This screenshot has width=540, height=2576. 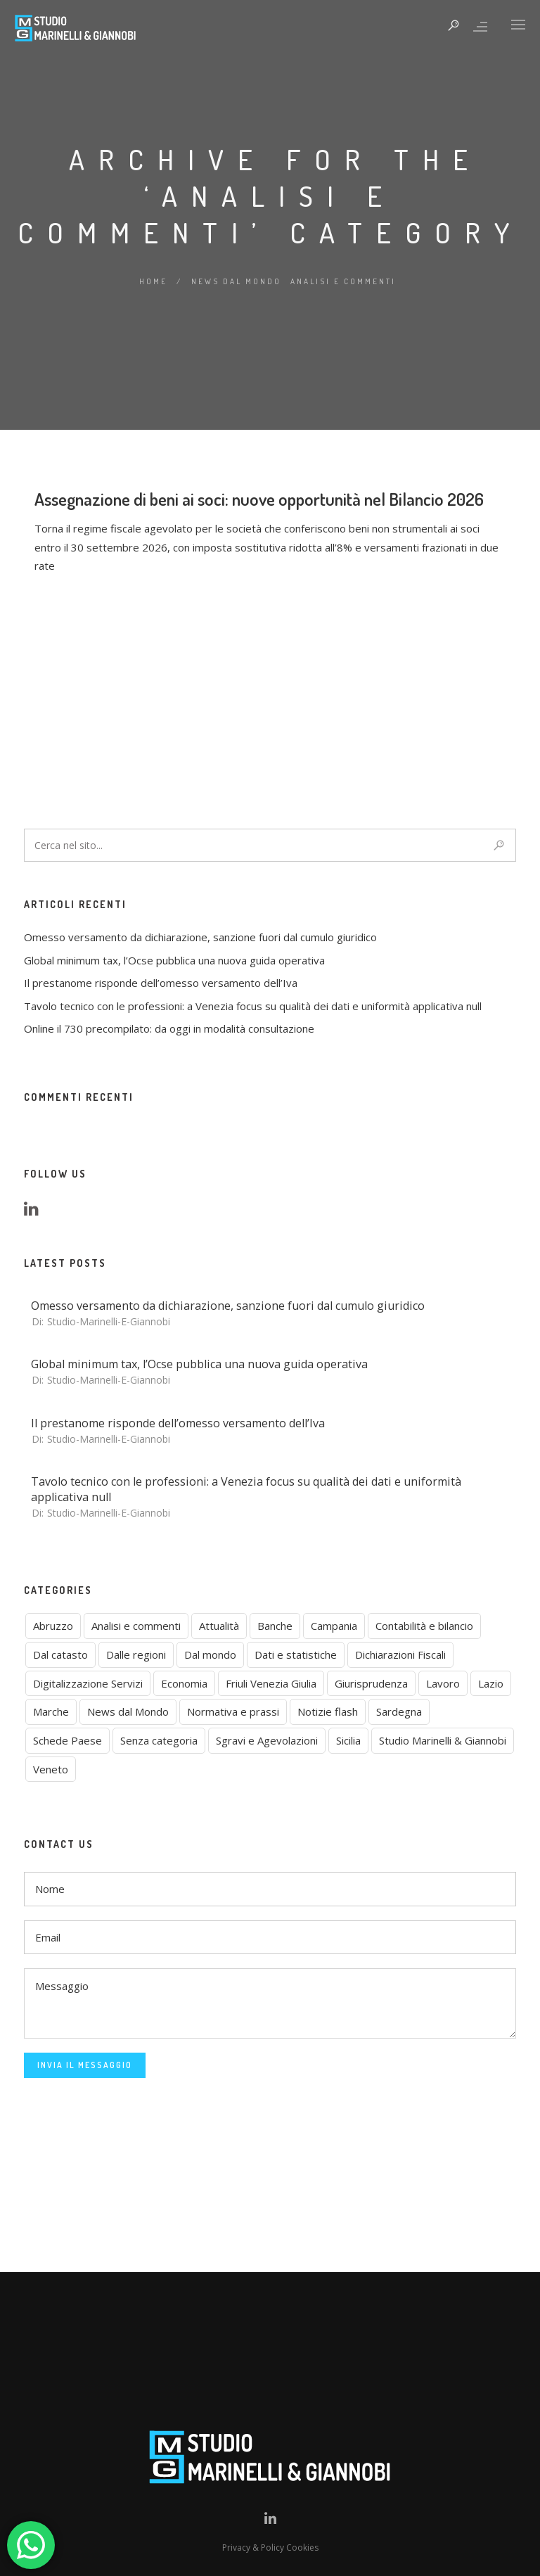 What do you see at coordinates (236, 281) in the screenshot?
I see `News dal Mondo` at bounding box center [236, 281].